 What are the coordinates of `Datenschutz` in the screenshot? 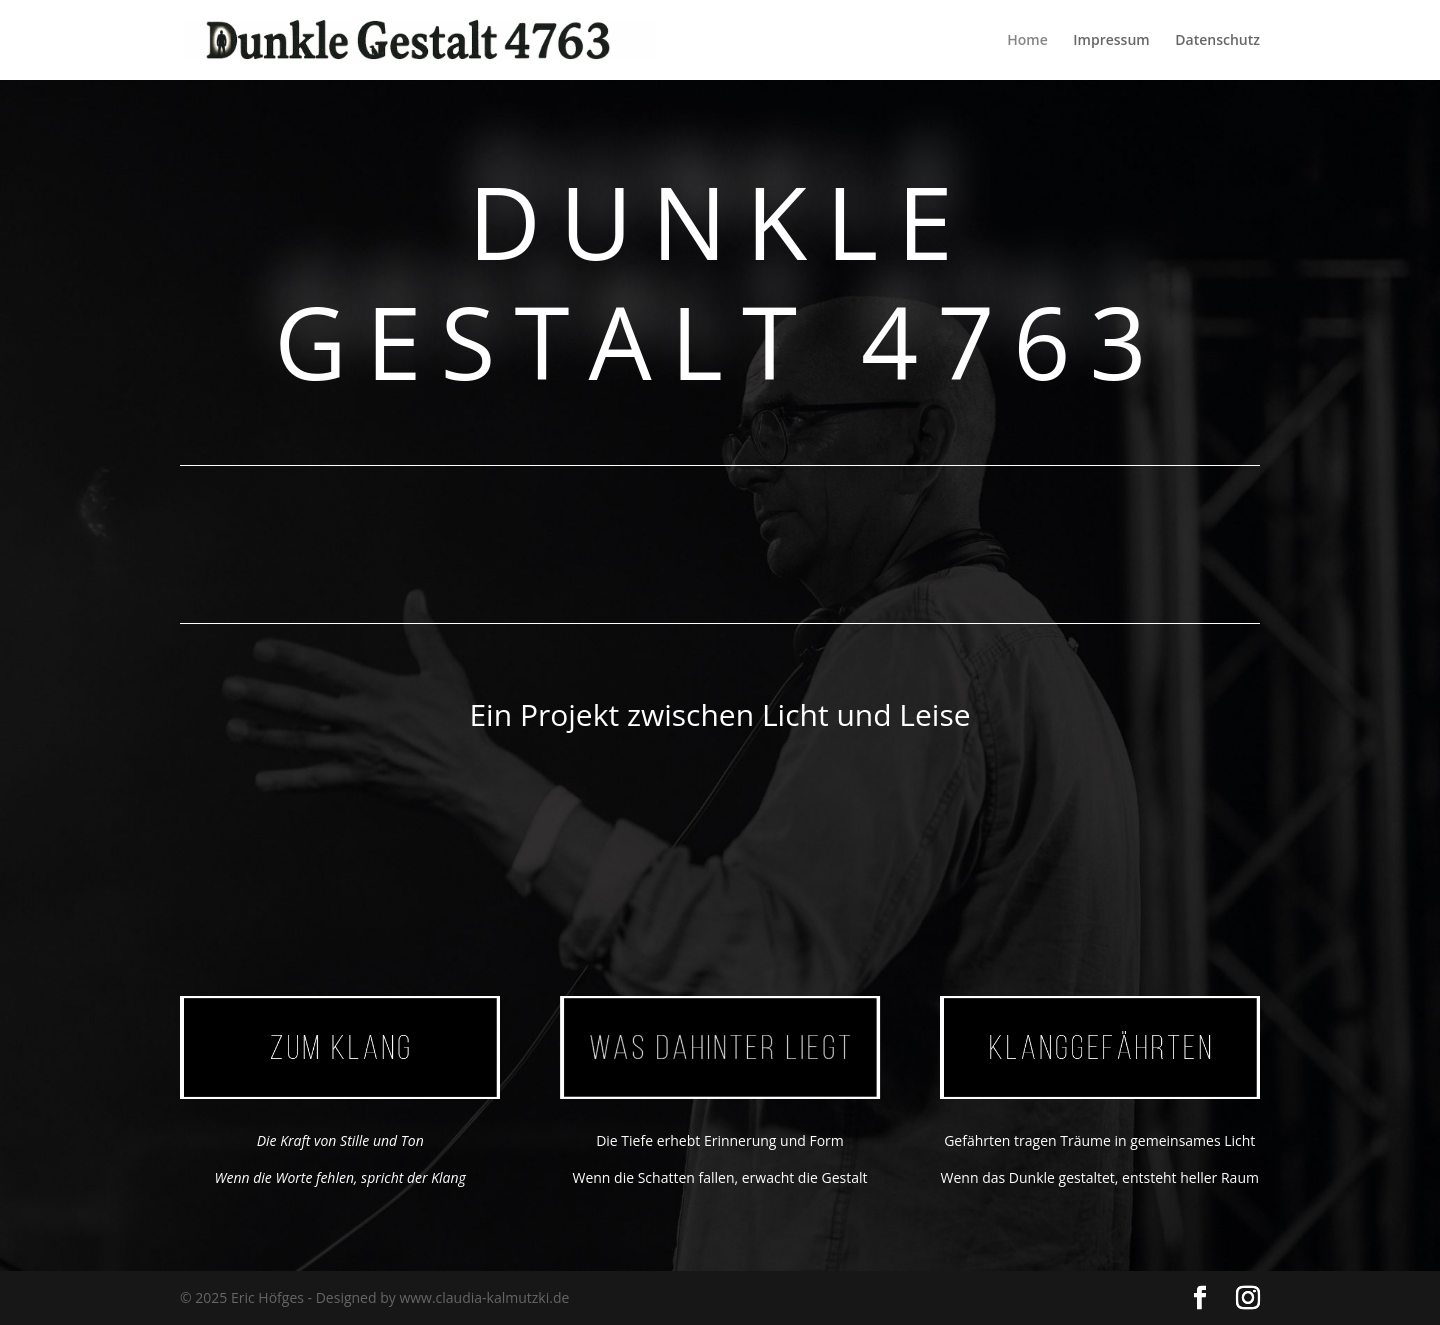 It's located at (1217, 41).